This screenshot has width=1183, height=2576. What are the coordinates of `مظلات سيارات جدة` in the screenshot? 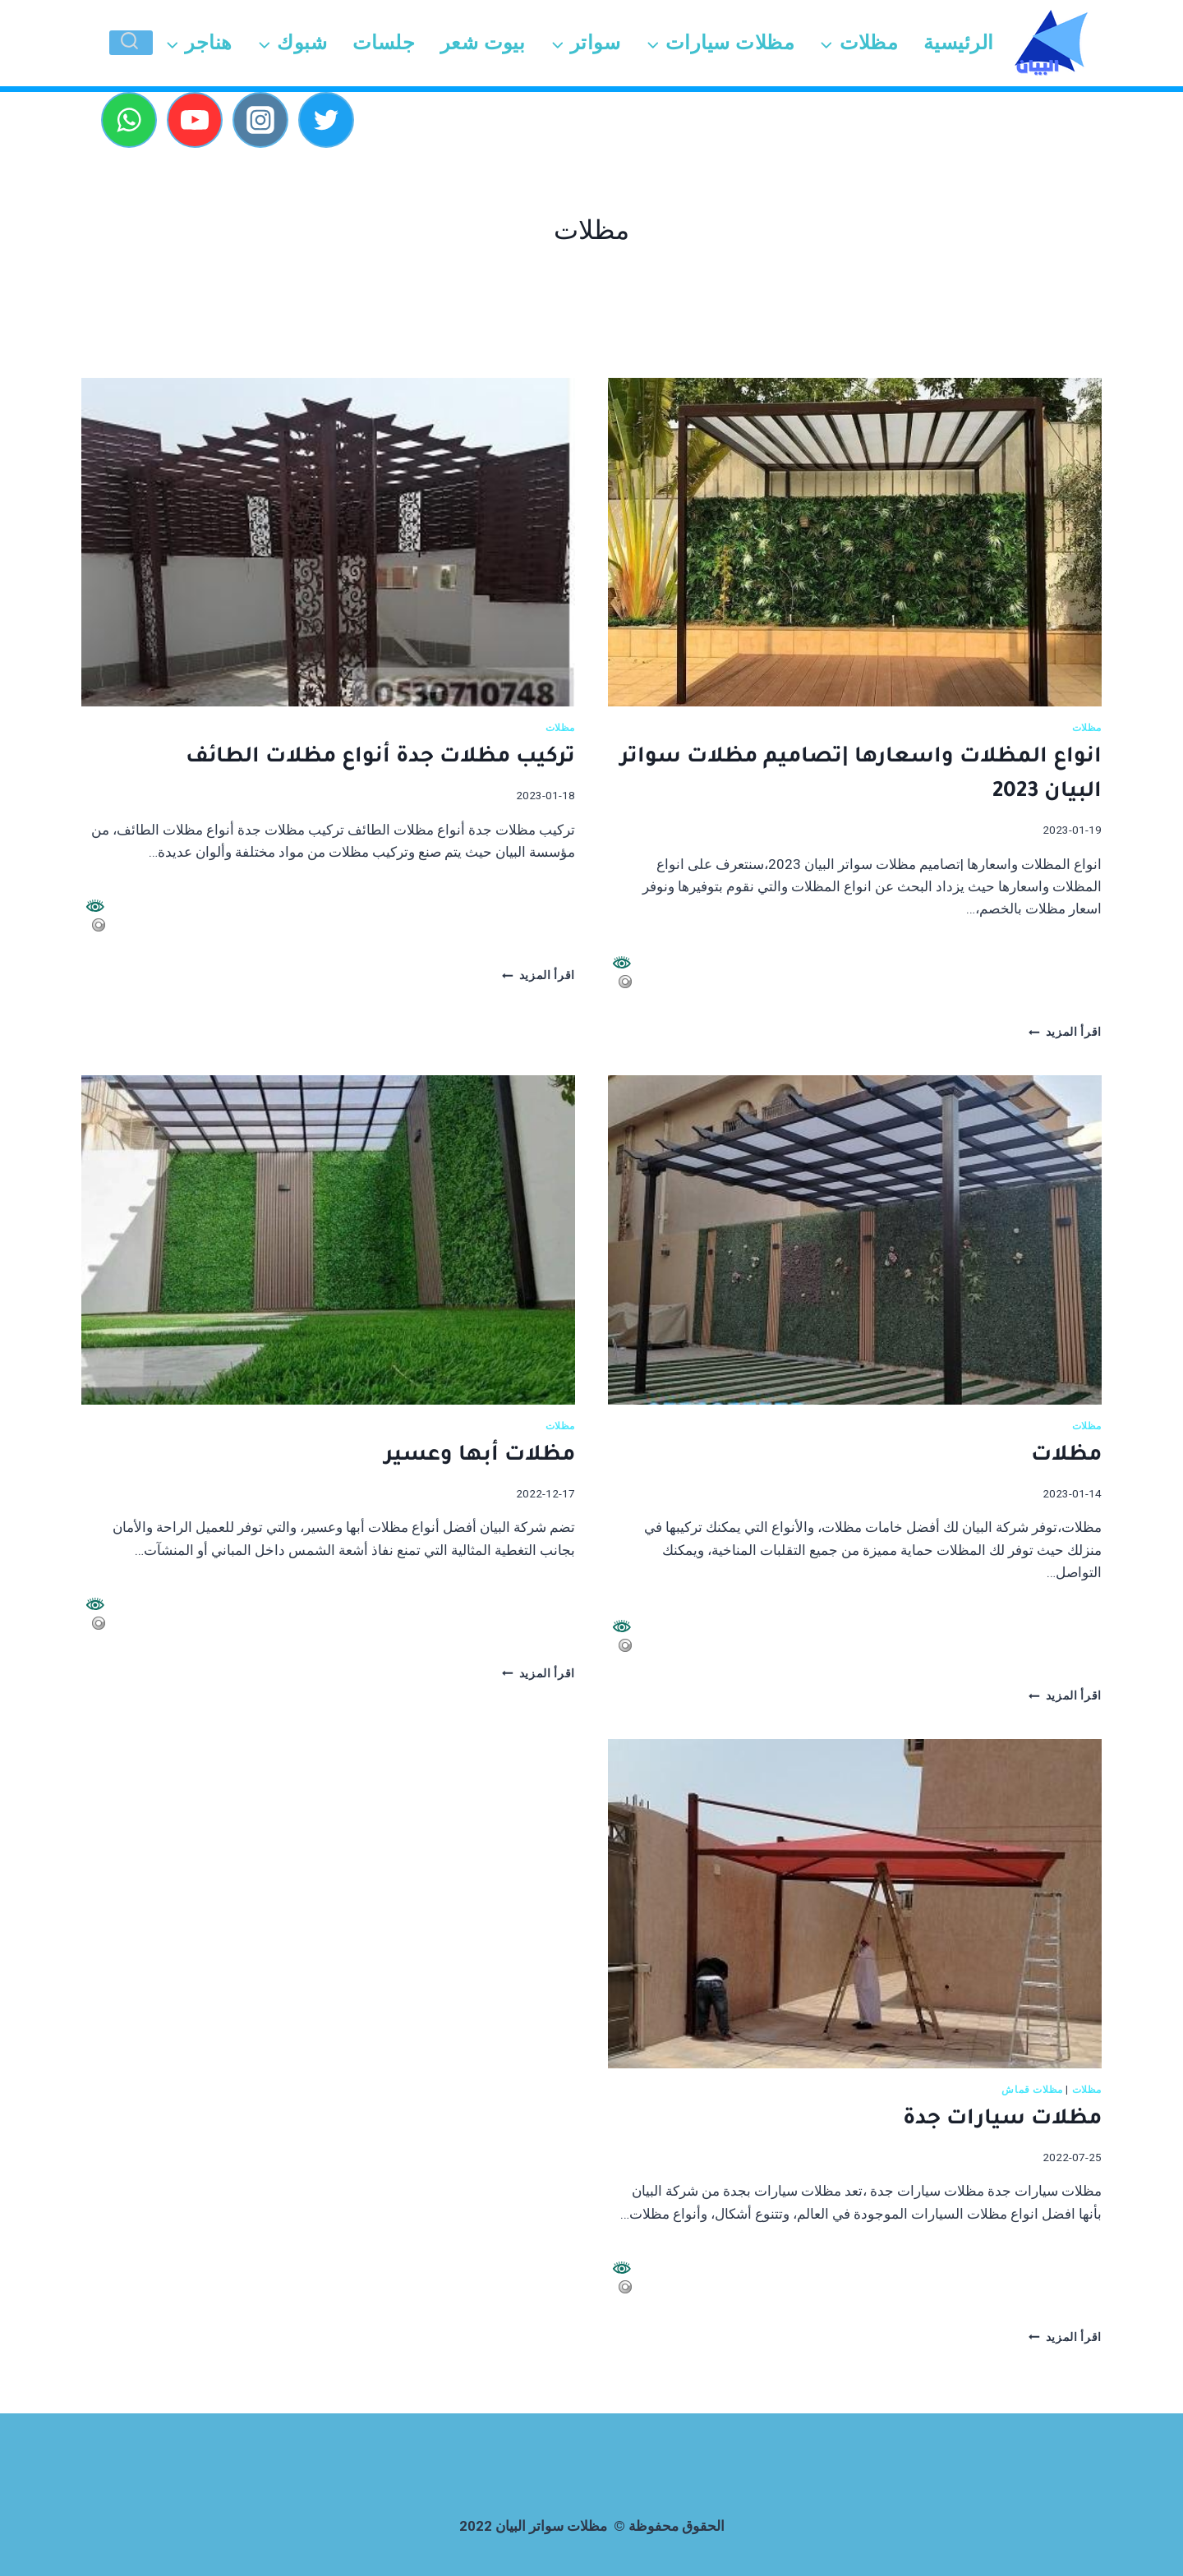 It's located at (1002, 2120).